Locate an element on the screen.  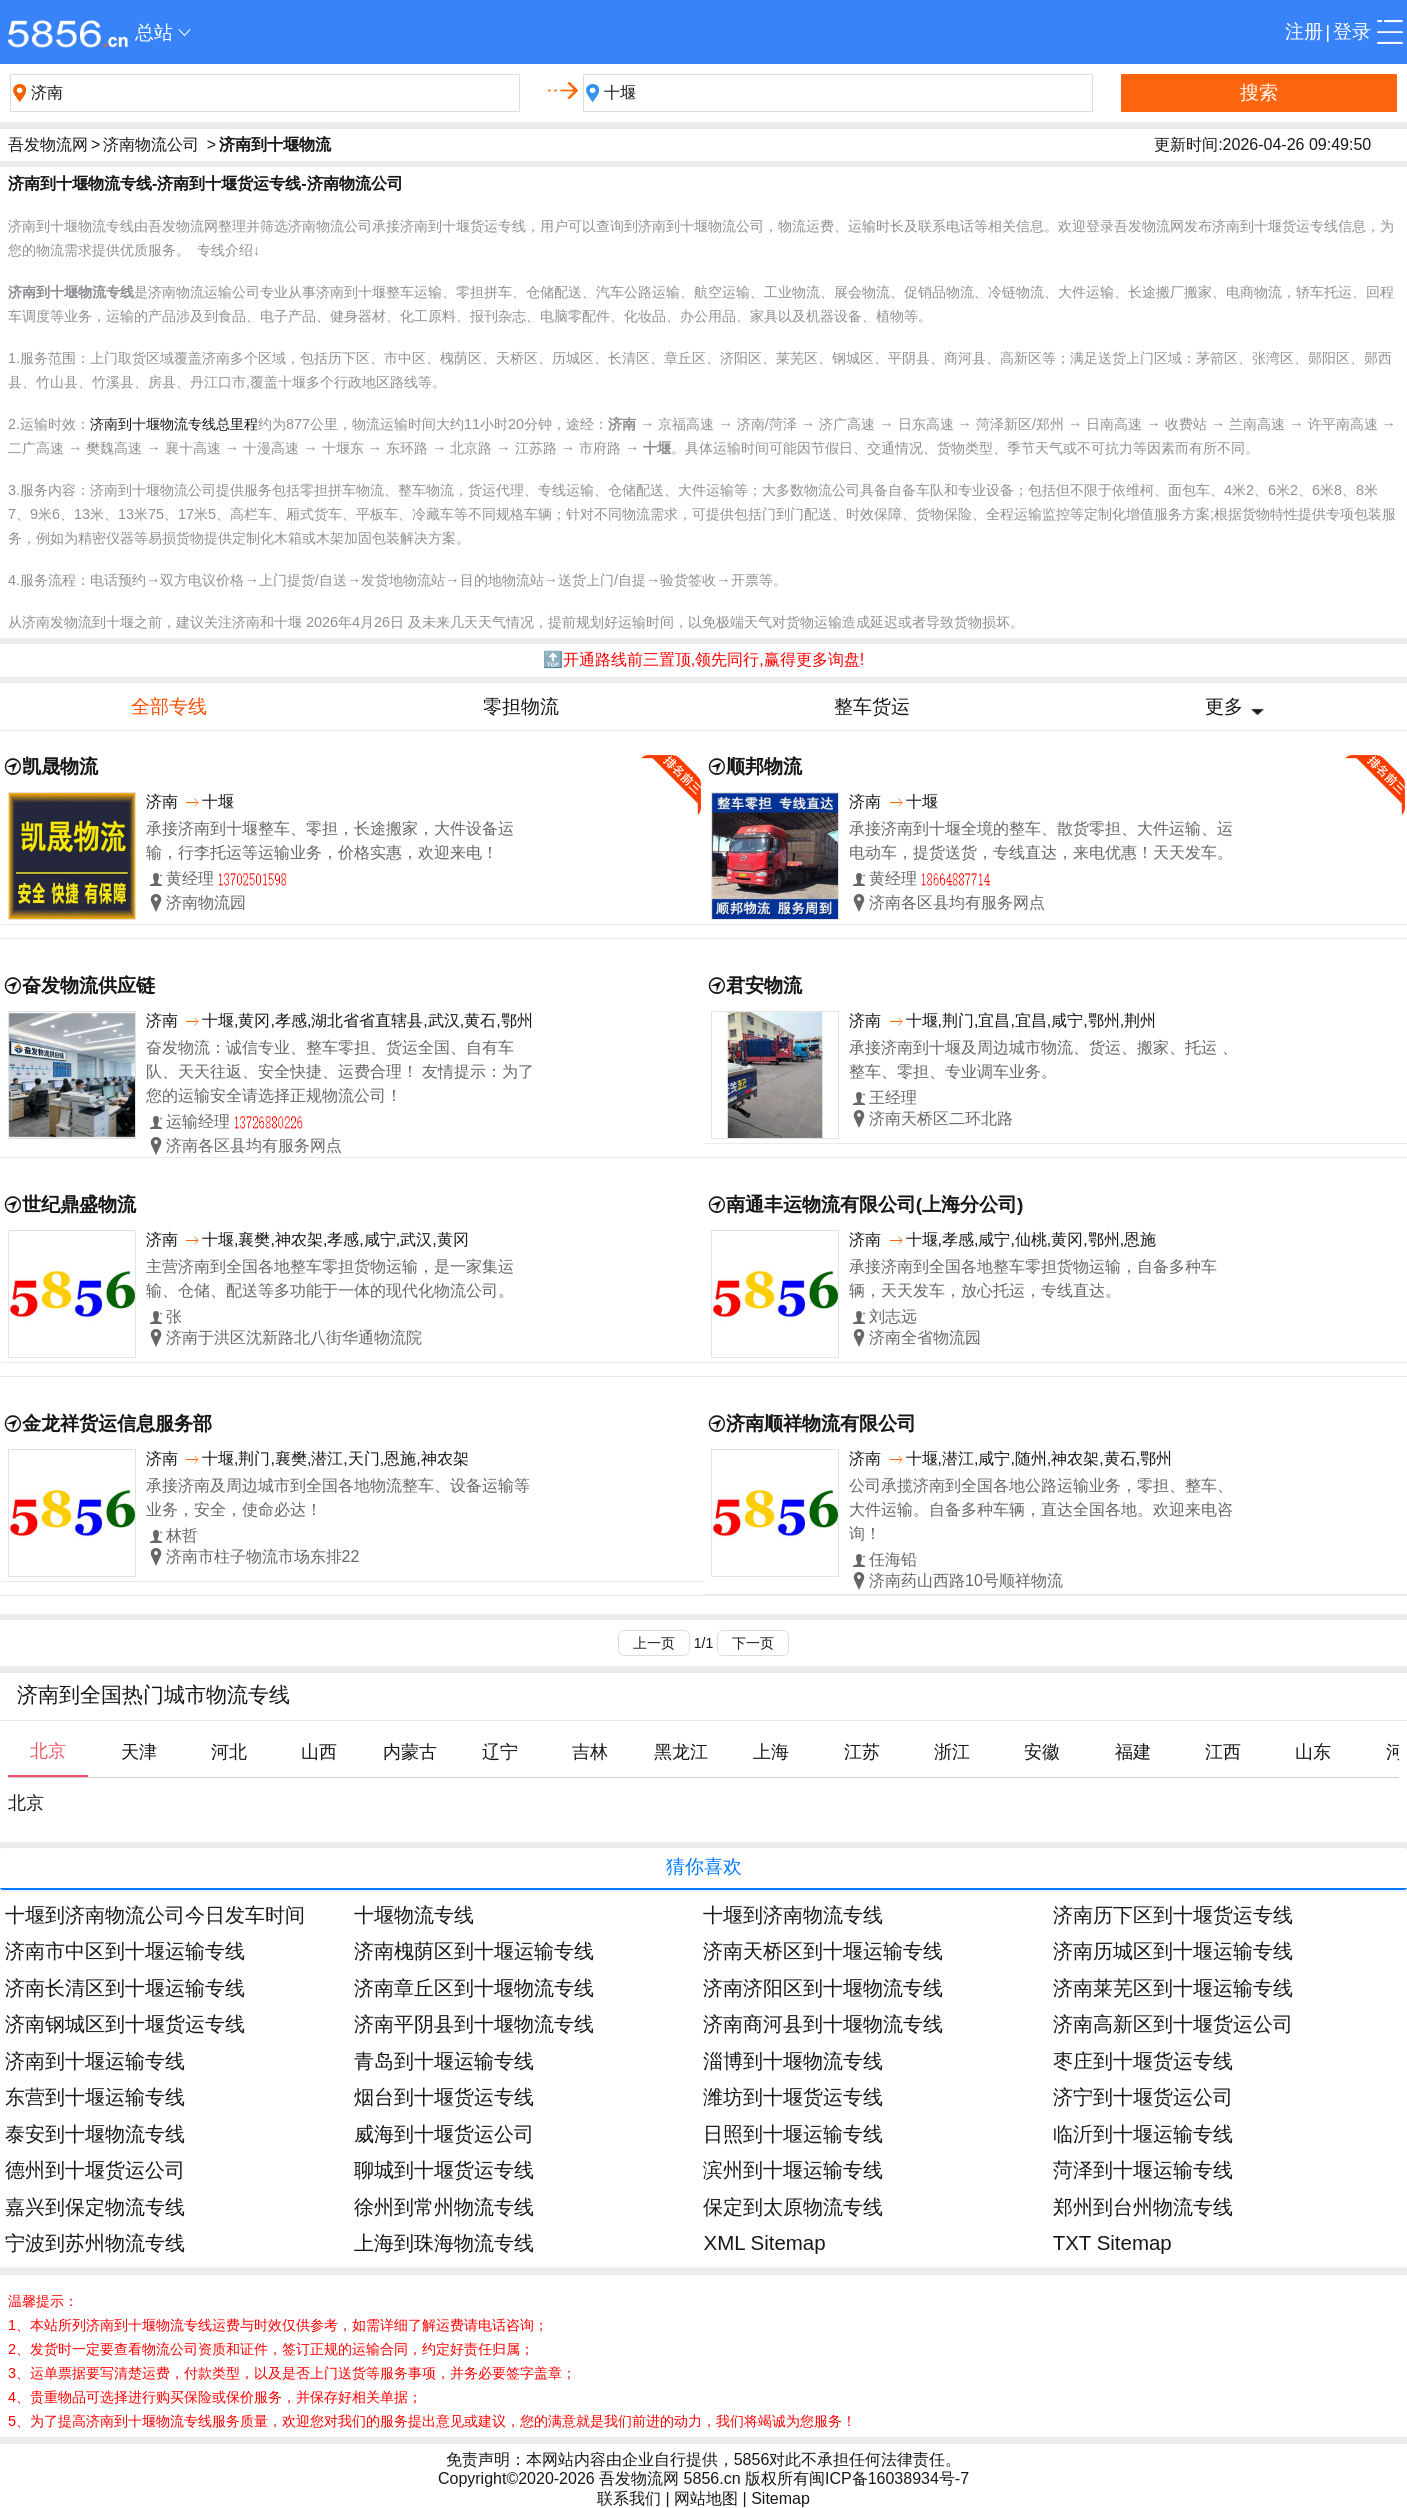
承接济南及周边城市到全国各地物流整车、设备运输等业务，安全，使命必达！ is located at coordinates (338, 1497).